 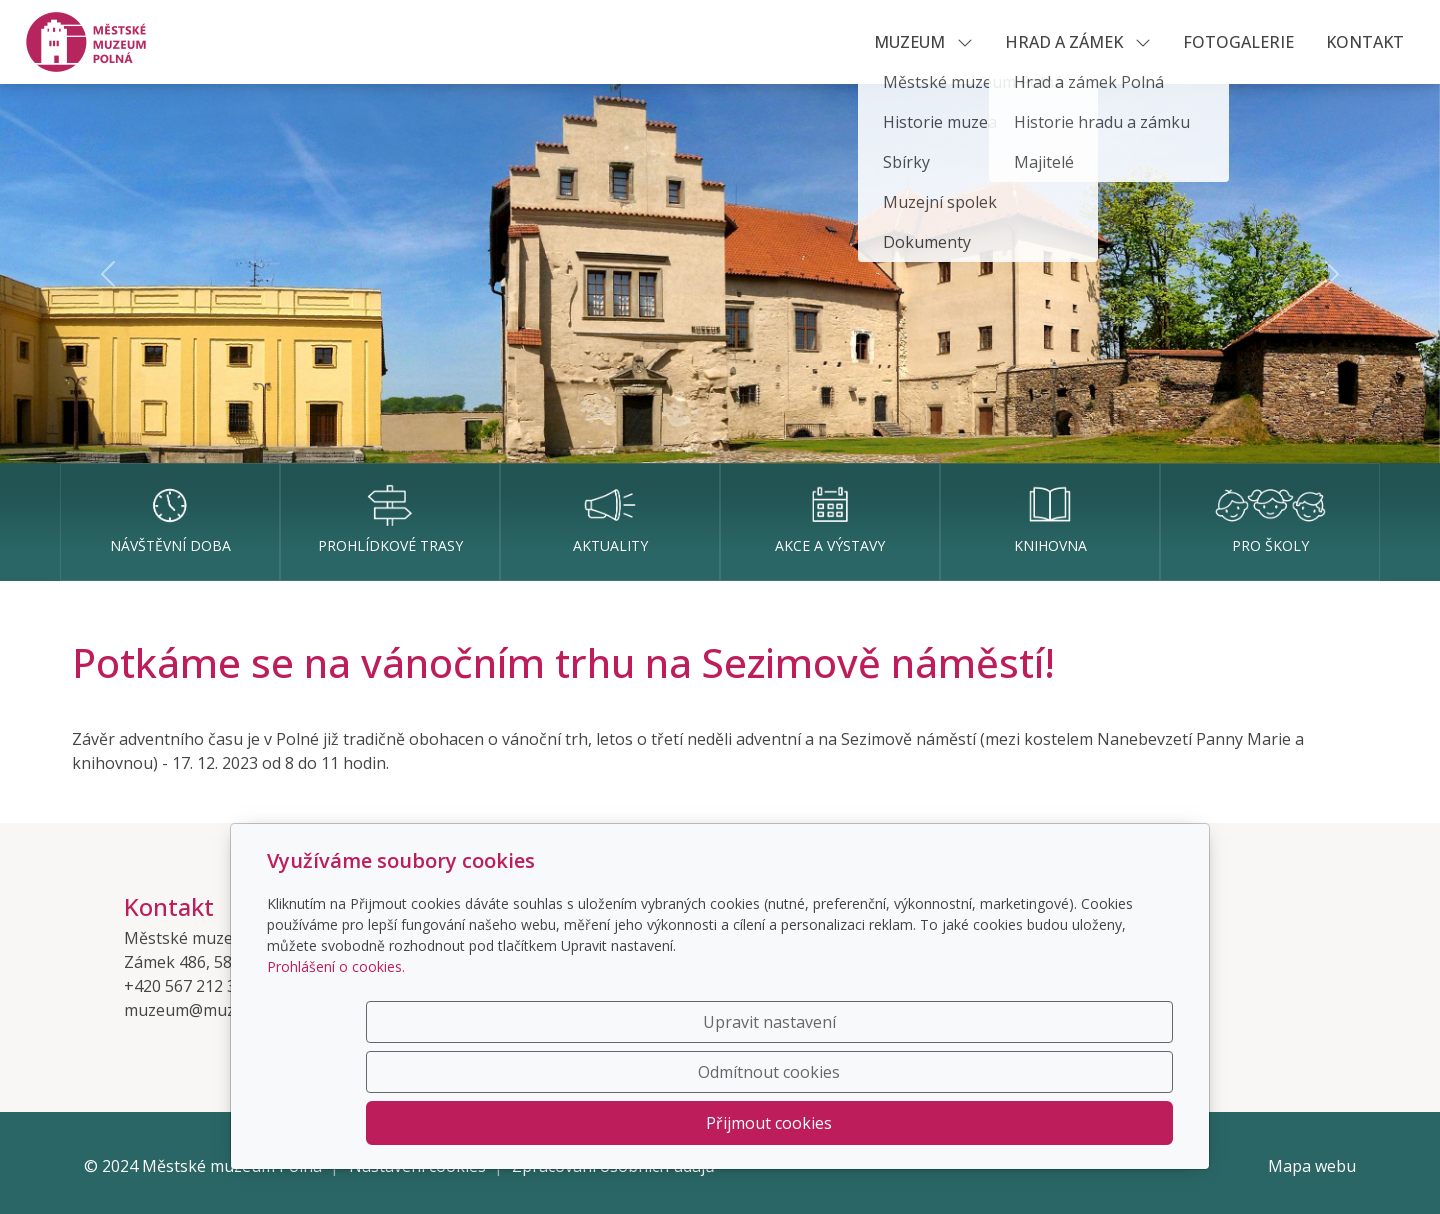 What do you see at coordinates (877, 1123) in the screenshot?
I see `Odmítnout cookies` at bounding box center [877, 1123].